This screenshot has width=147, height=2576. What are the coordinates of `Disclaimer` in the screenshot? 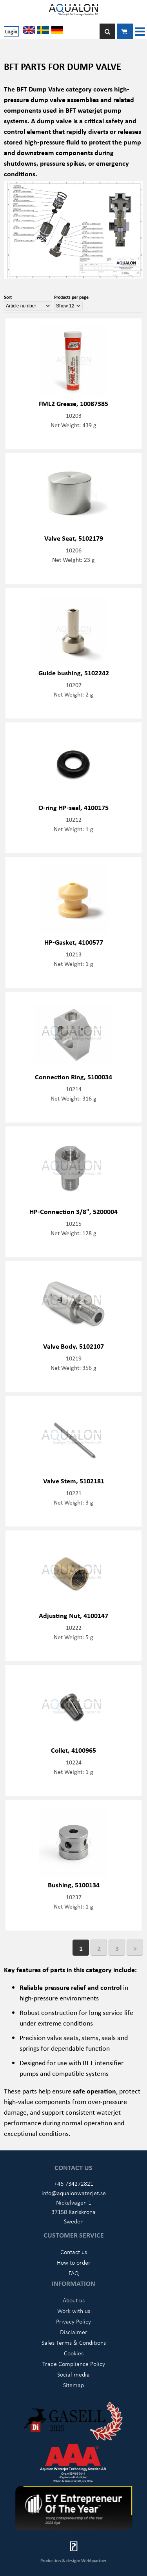 It's located at (73, 2331).